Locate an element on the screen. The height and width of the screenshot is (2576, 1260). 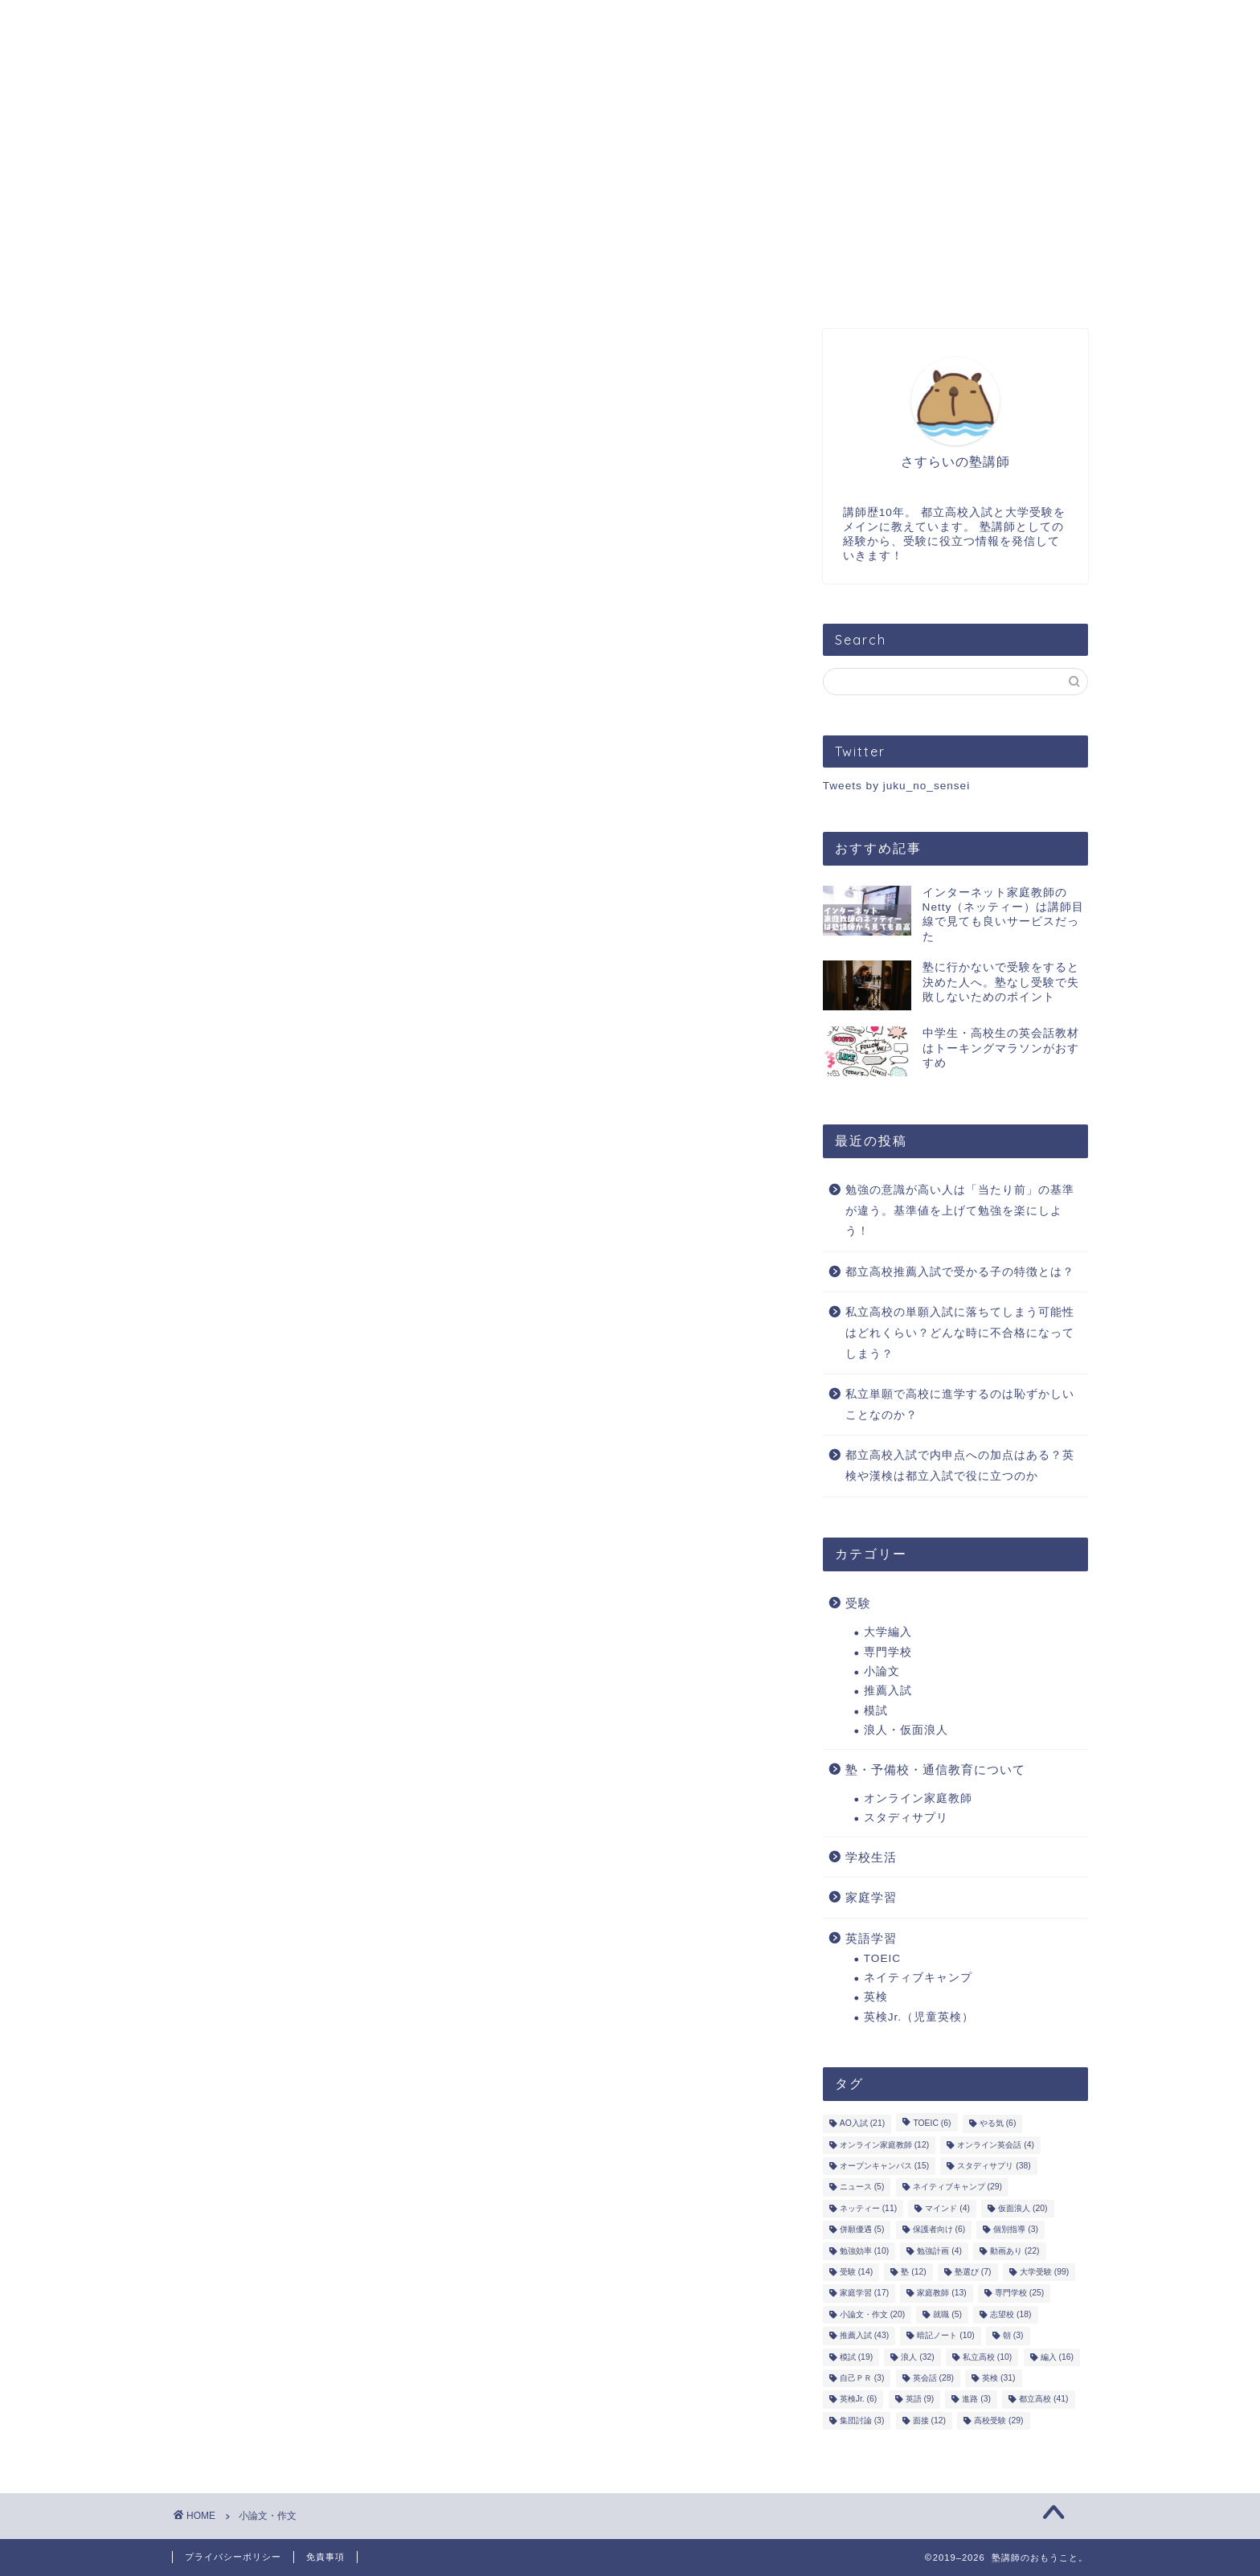
模試 is located at coordinates (876, 1711).